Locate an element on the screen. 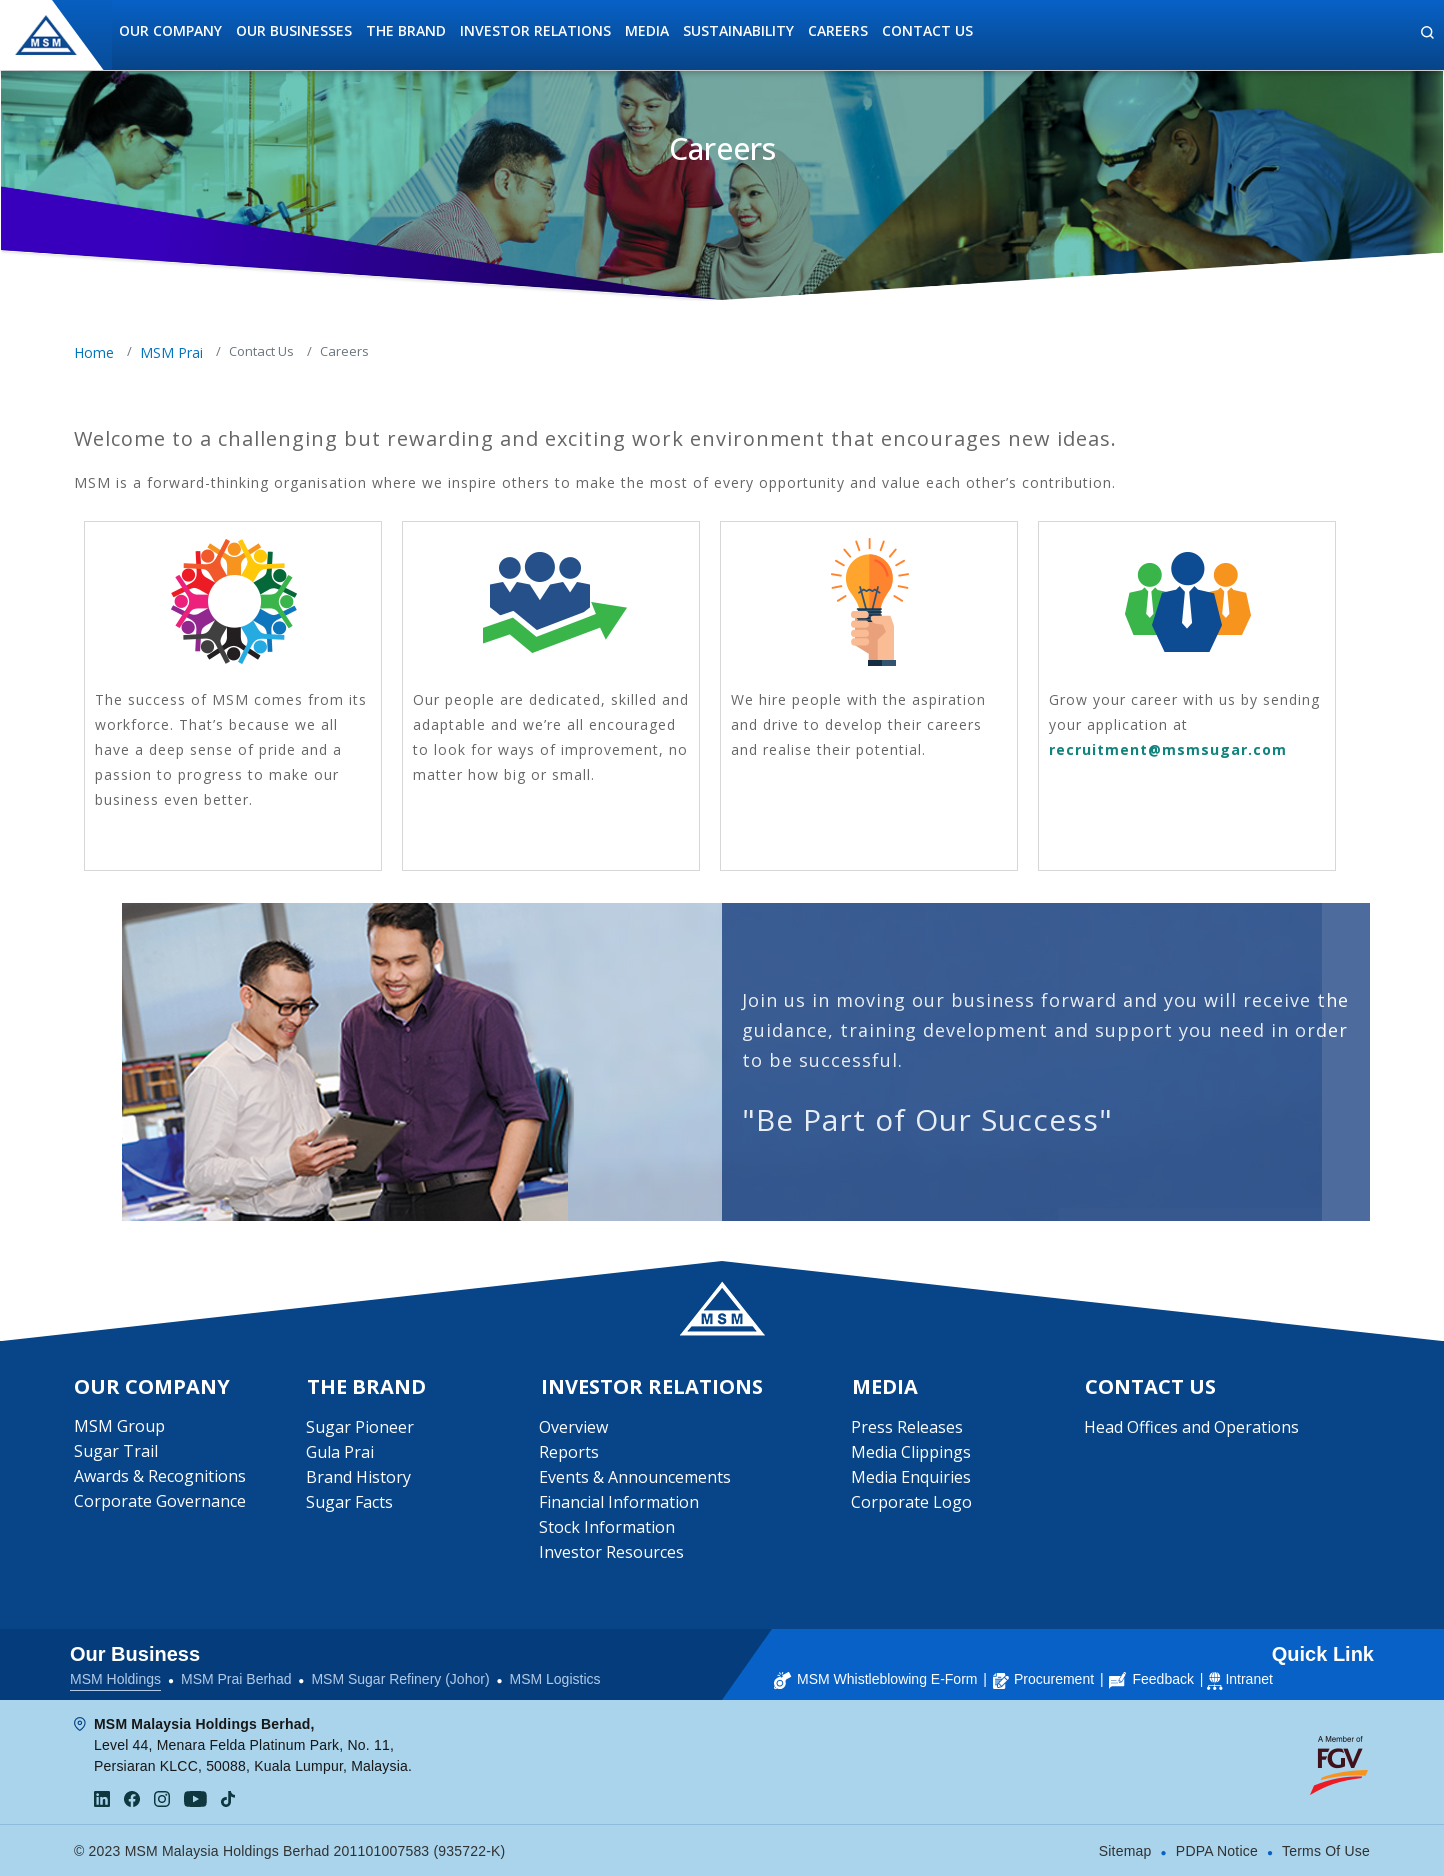 The image size is (1444, 1876). Stock Information is located at coordinates (608, 1528).